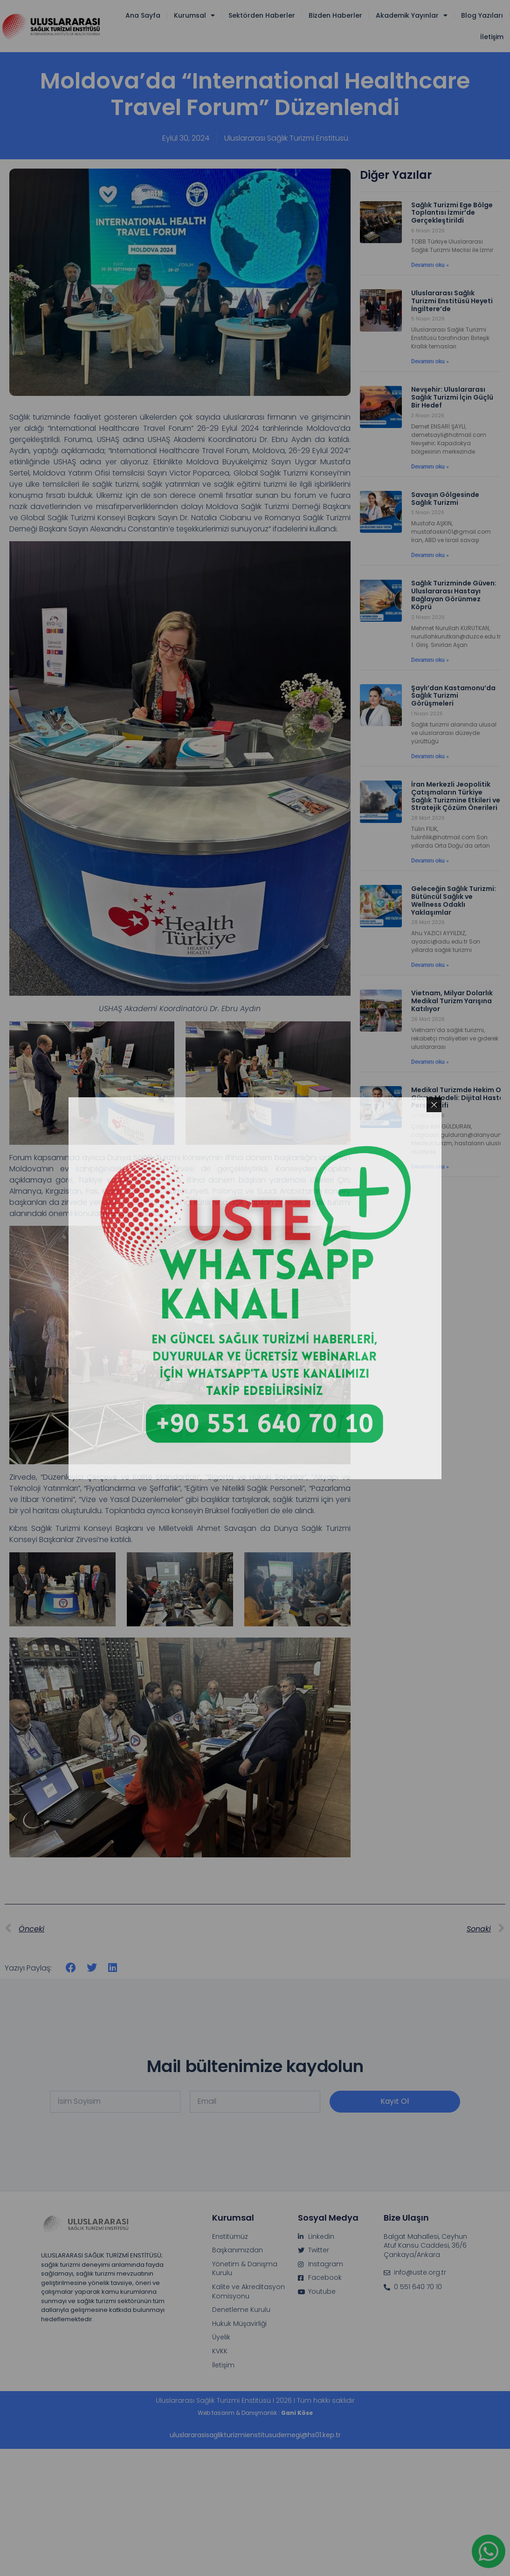 This screenshot has height=2576, width=510. I want to click on Şaylı’dan Kastamonu’da Sağlık Turizmi Görüşmeleri, so click(453, 695).